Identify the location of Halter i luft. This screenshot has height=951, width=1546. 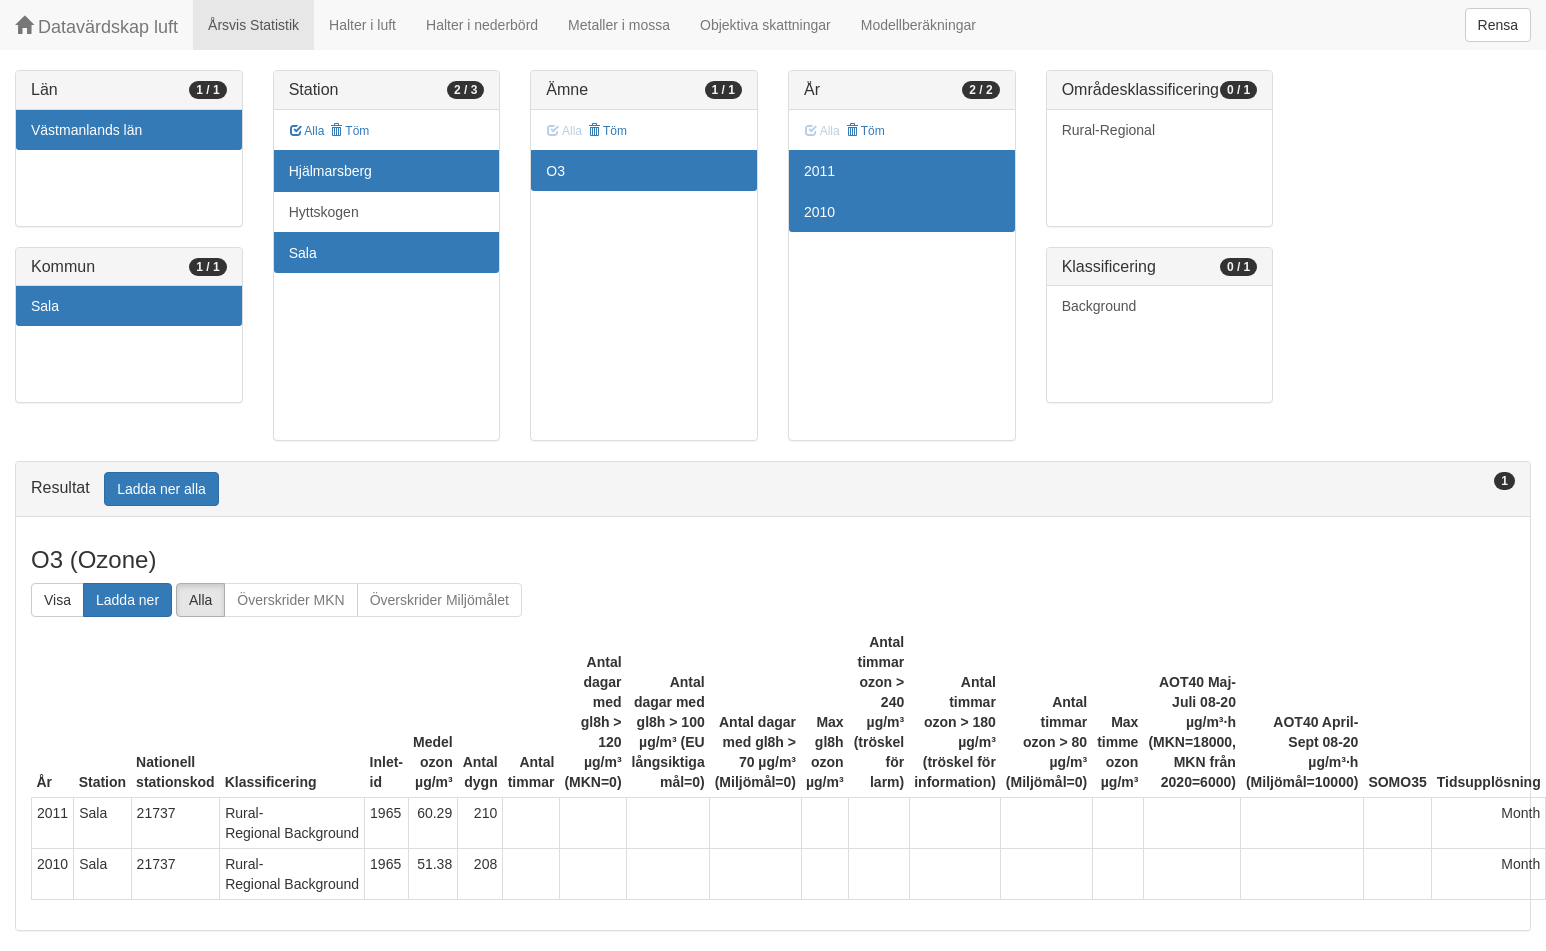
(362, 25).